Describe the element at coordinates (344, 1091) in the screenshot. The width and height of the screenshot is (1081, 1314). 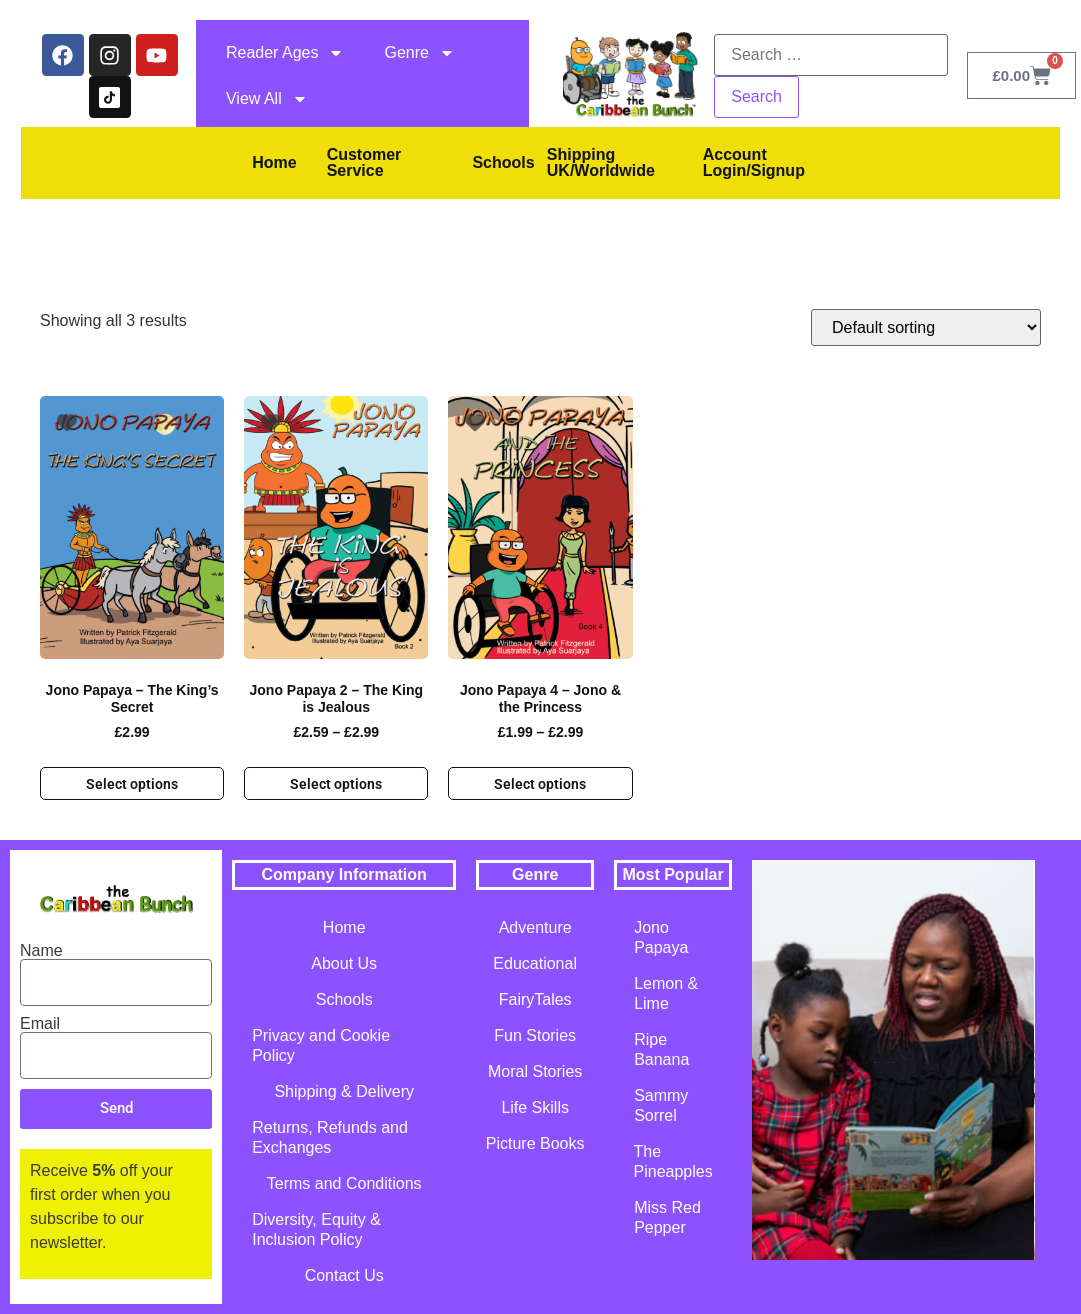
I see `Shipping & Delivery` at that location.